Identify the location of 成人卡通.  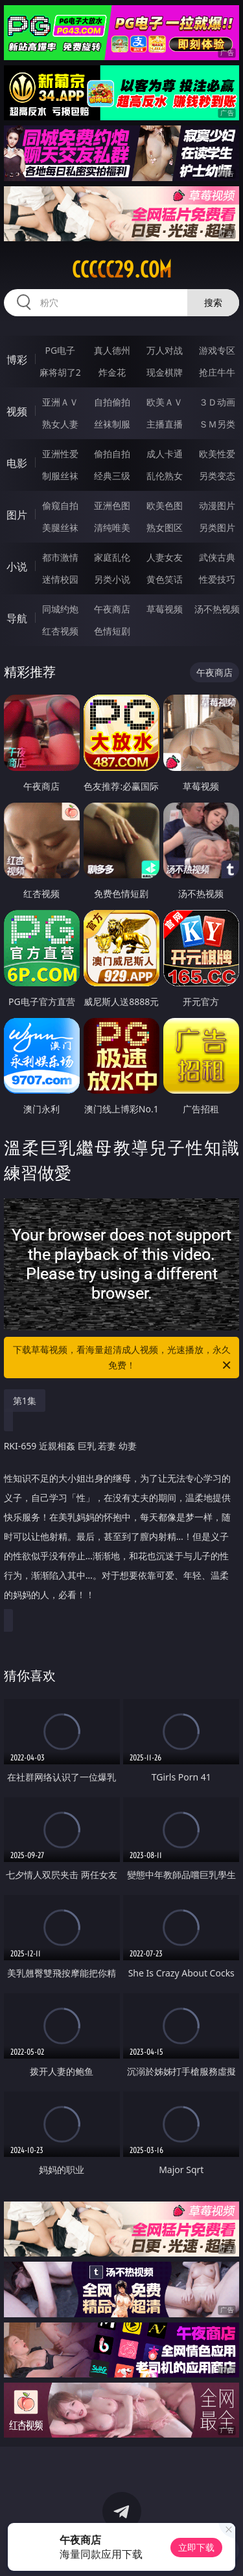
(164, 454).